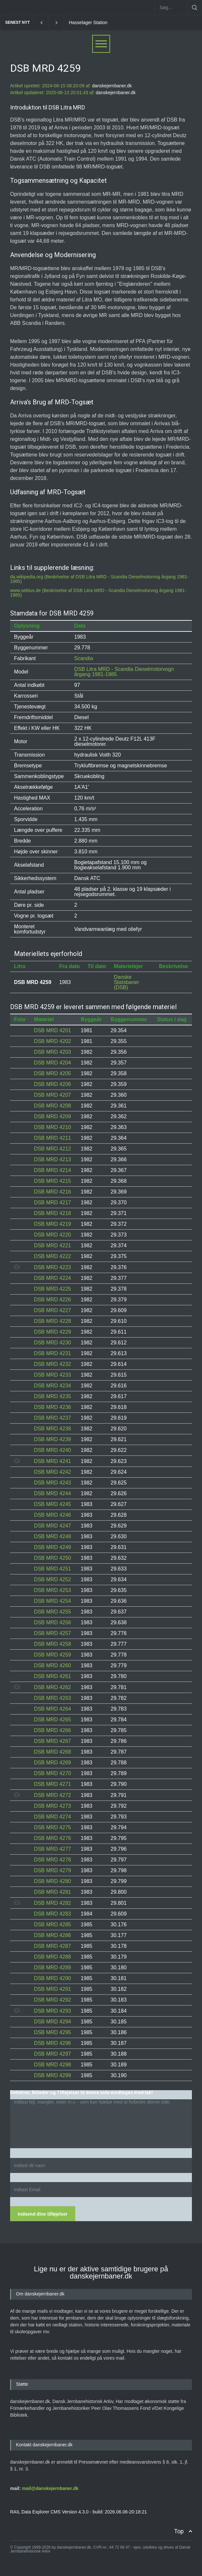 This screenshot has width=202, height=2576. I want to click on DSB MRD 4227, so click(52, 1310).